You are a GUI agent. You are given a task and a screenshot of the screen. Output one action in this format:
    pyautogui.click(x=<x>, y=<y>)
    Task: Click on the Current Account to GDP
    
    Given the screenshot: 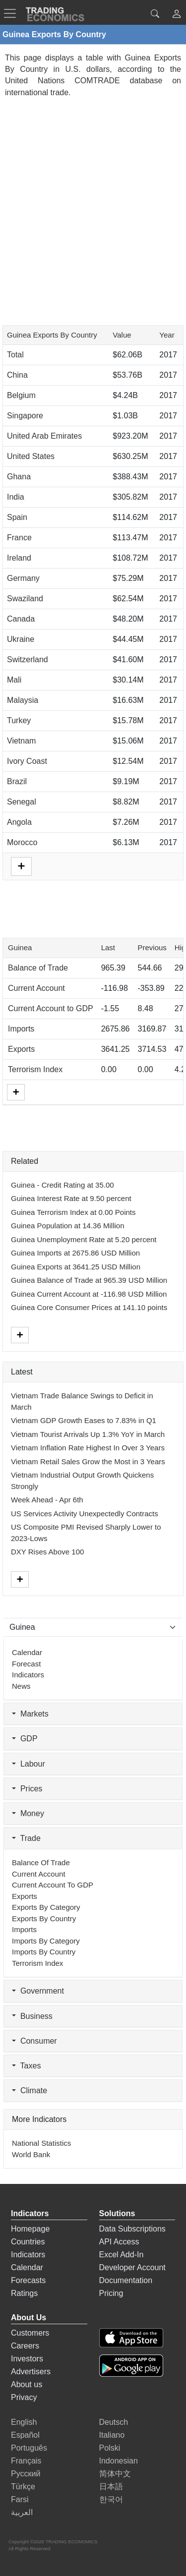 What is the action you would take?
    pyautogui.click(x=50, y=1008)
    